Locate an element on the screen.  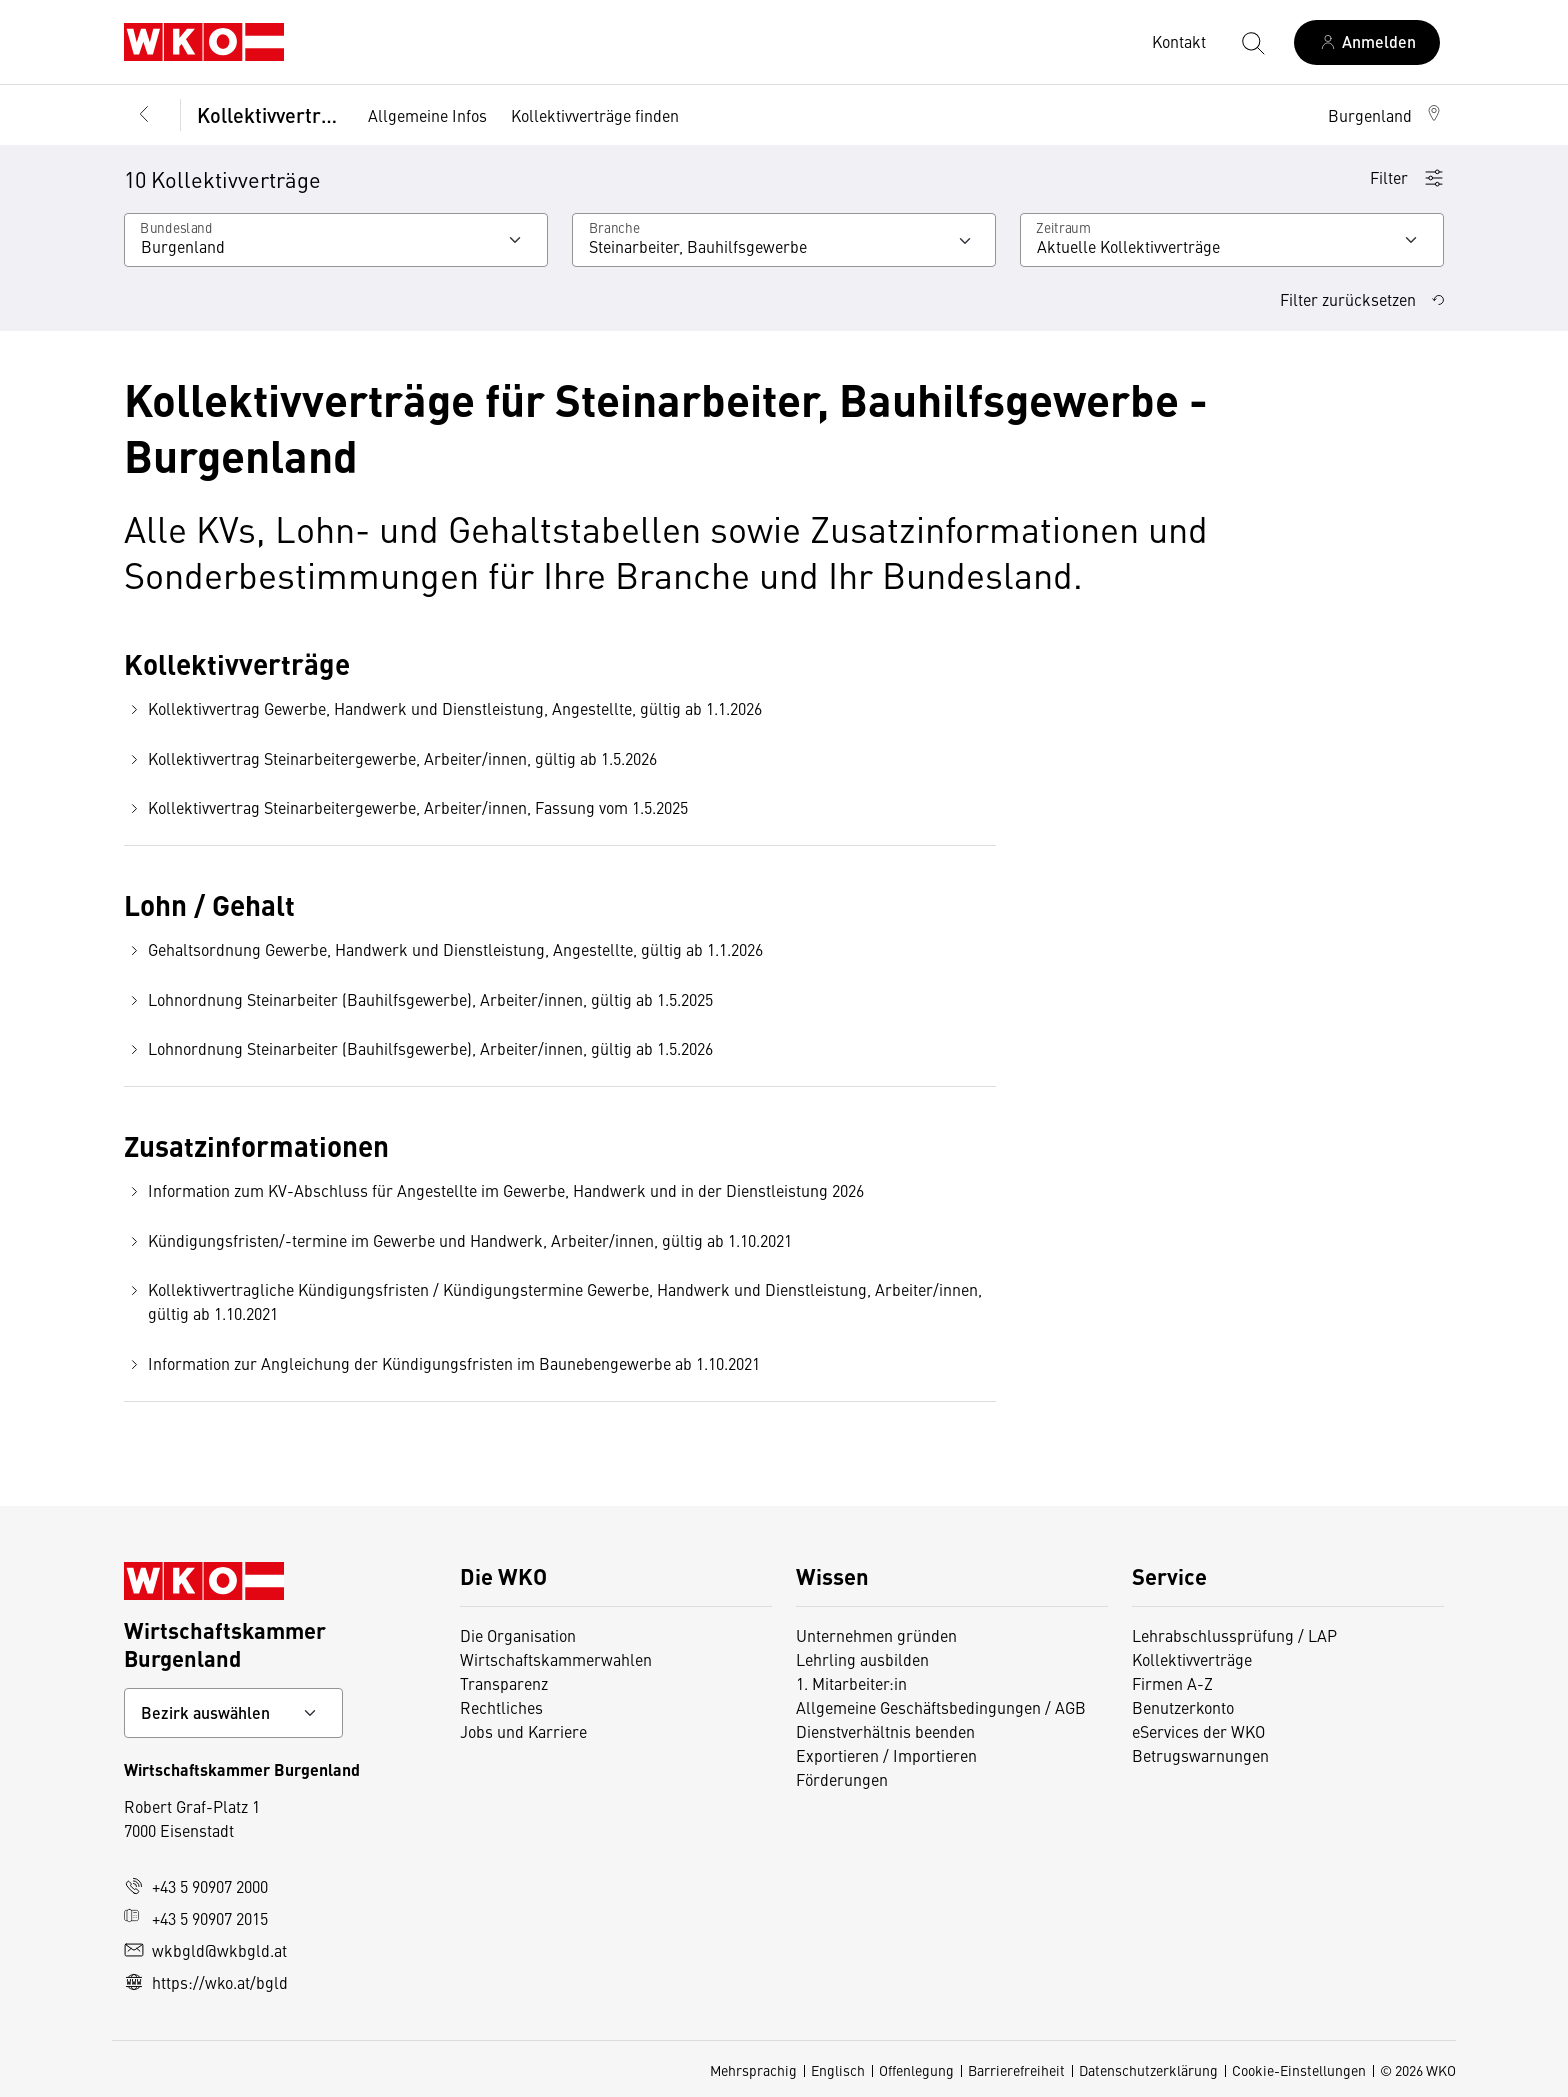
Mehrsprachig is located at coordinates (753, 2070).